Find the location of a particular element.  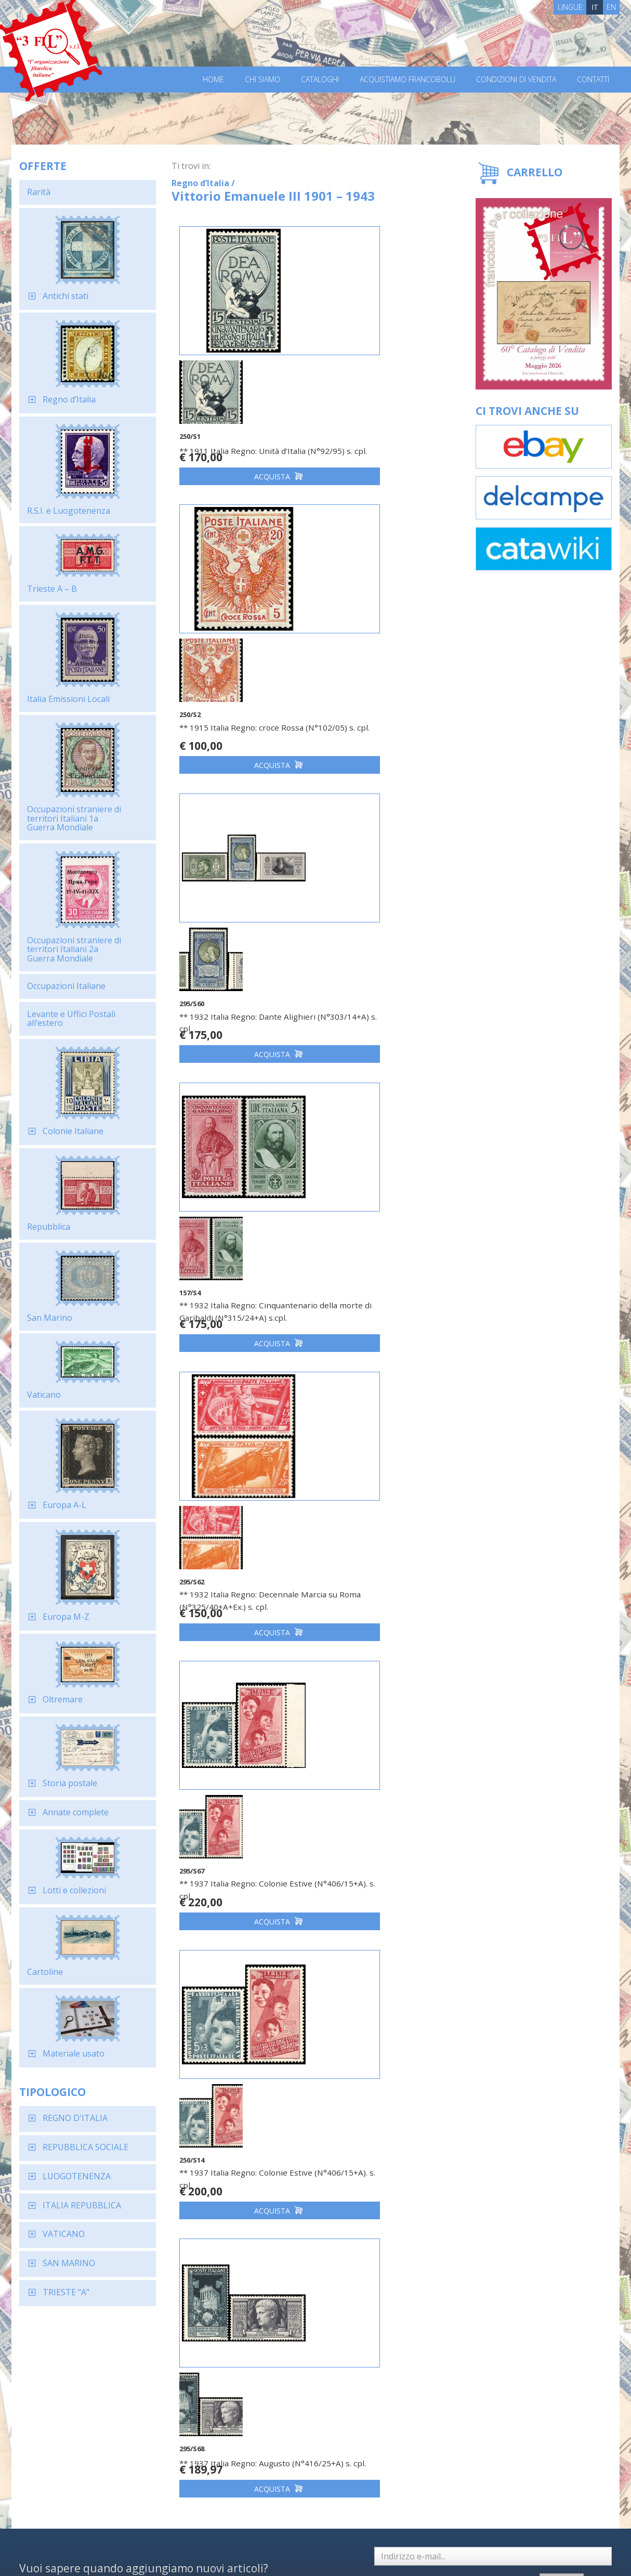

Rarità is located at coordinates (38, 140).